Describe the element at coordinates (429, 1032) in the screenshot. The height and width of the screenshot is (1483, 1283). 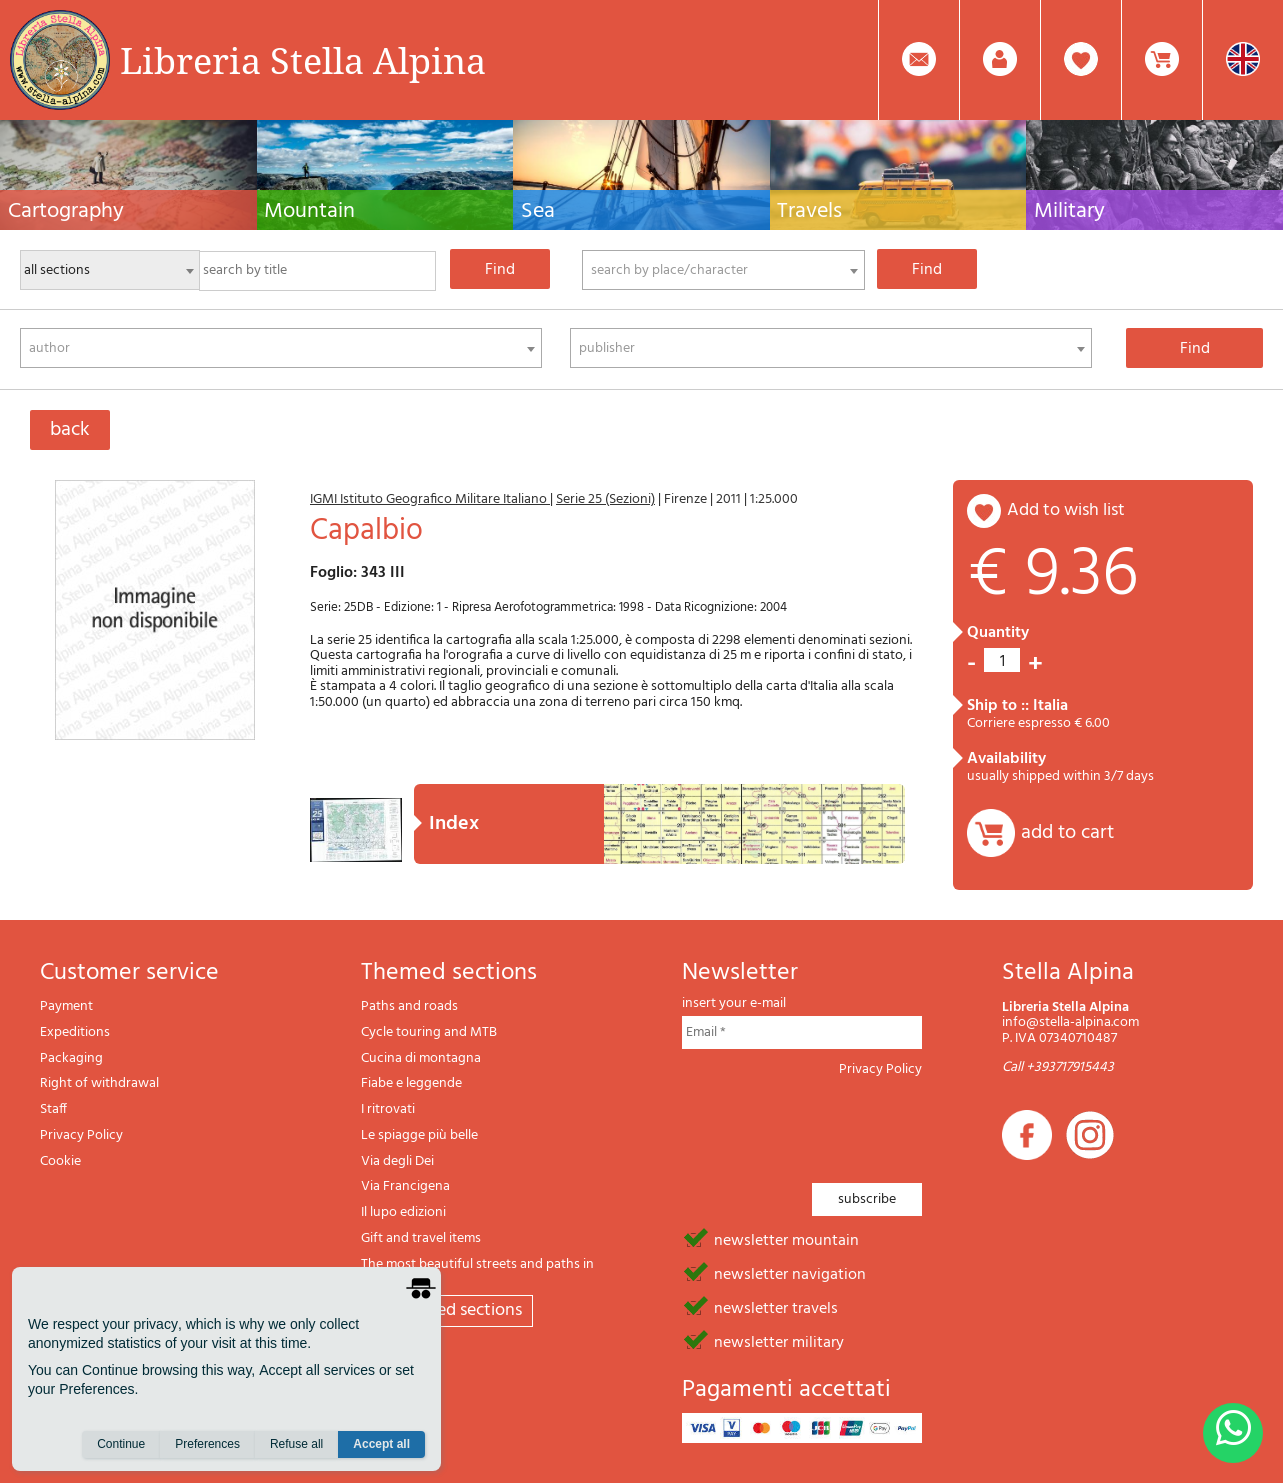
I see `Cycle touring and MTB` at that location.